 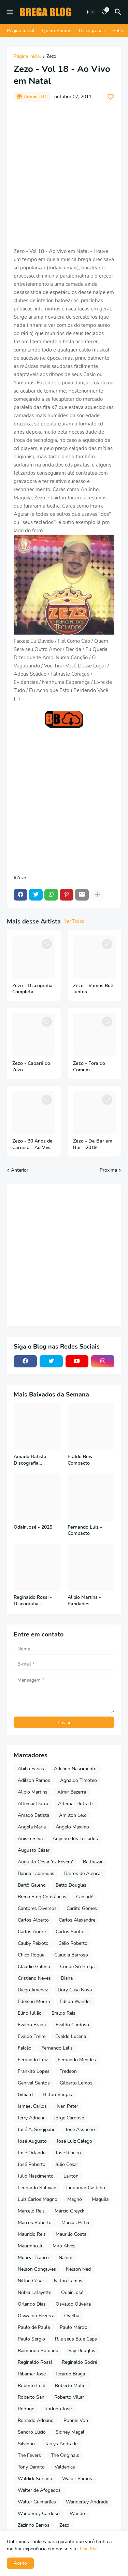 What do you see at coordinates (32, 1792) in the screenshot?
I see `Alipio Martins` at bounding box center [32, 1792].